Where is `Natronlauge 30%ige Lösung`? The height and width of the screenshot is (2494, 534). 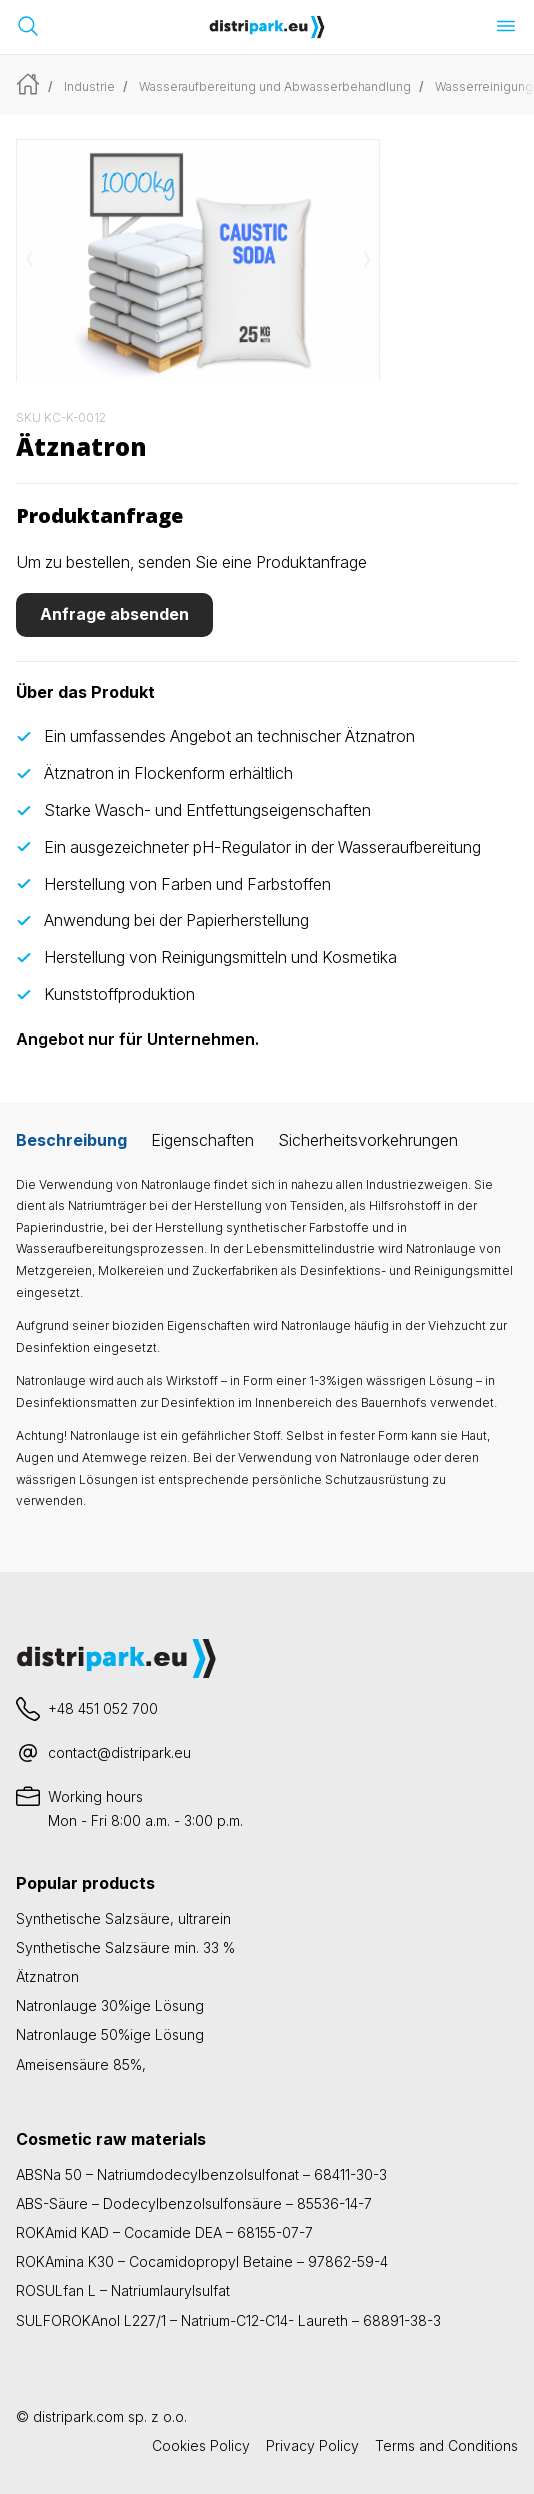
Natronlauge 30%ige Lösung is located at coordinates (110, 2005).